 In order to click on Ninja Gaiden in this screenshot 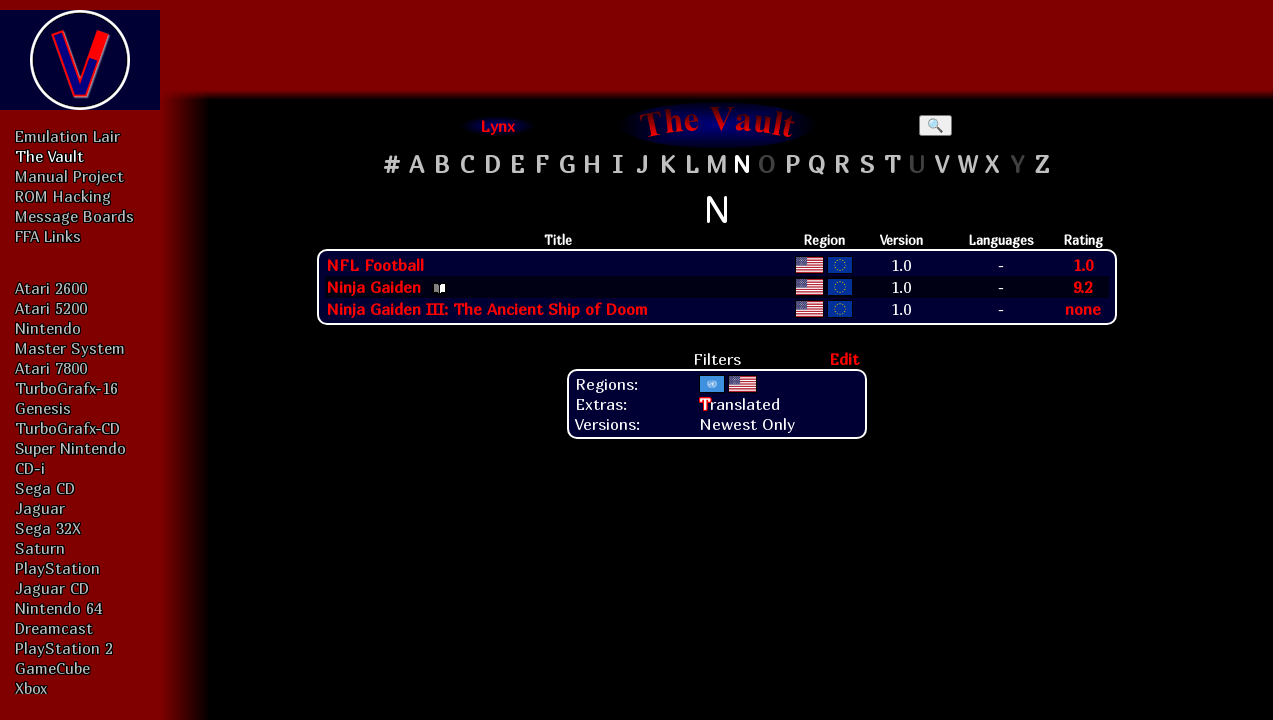, I will do `click(373, 287)`.